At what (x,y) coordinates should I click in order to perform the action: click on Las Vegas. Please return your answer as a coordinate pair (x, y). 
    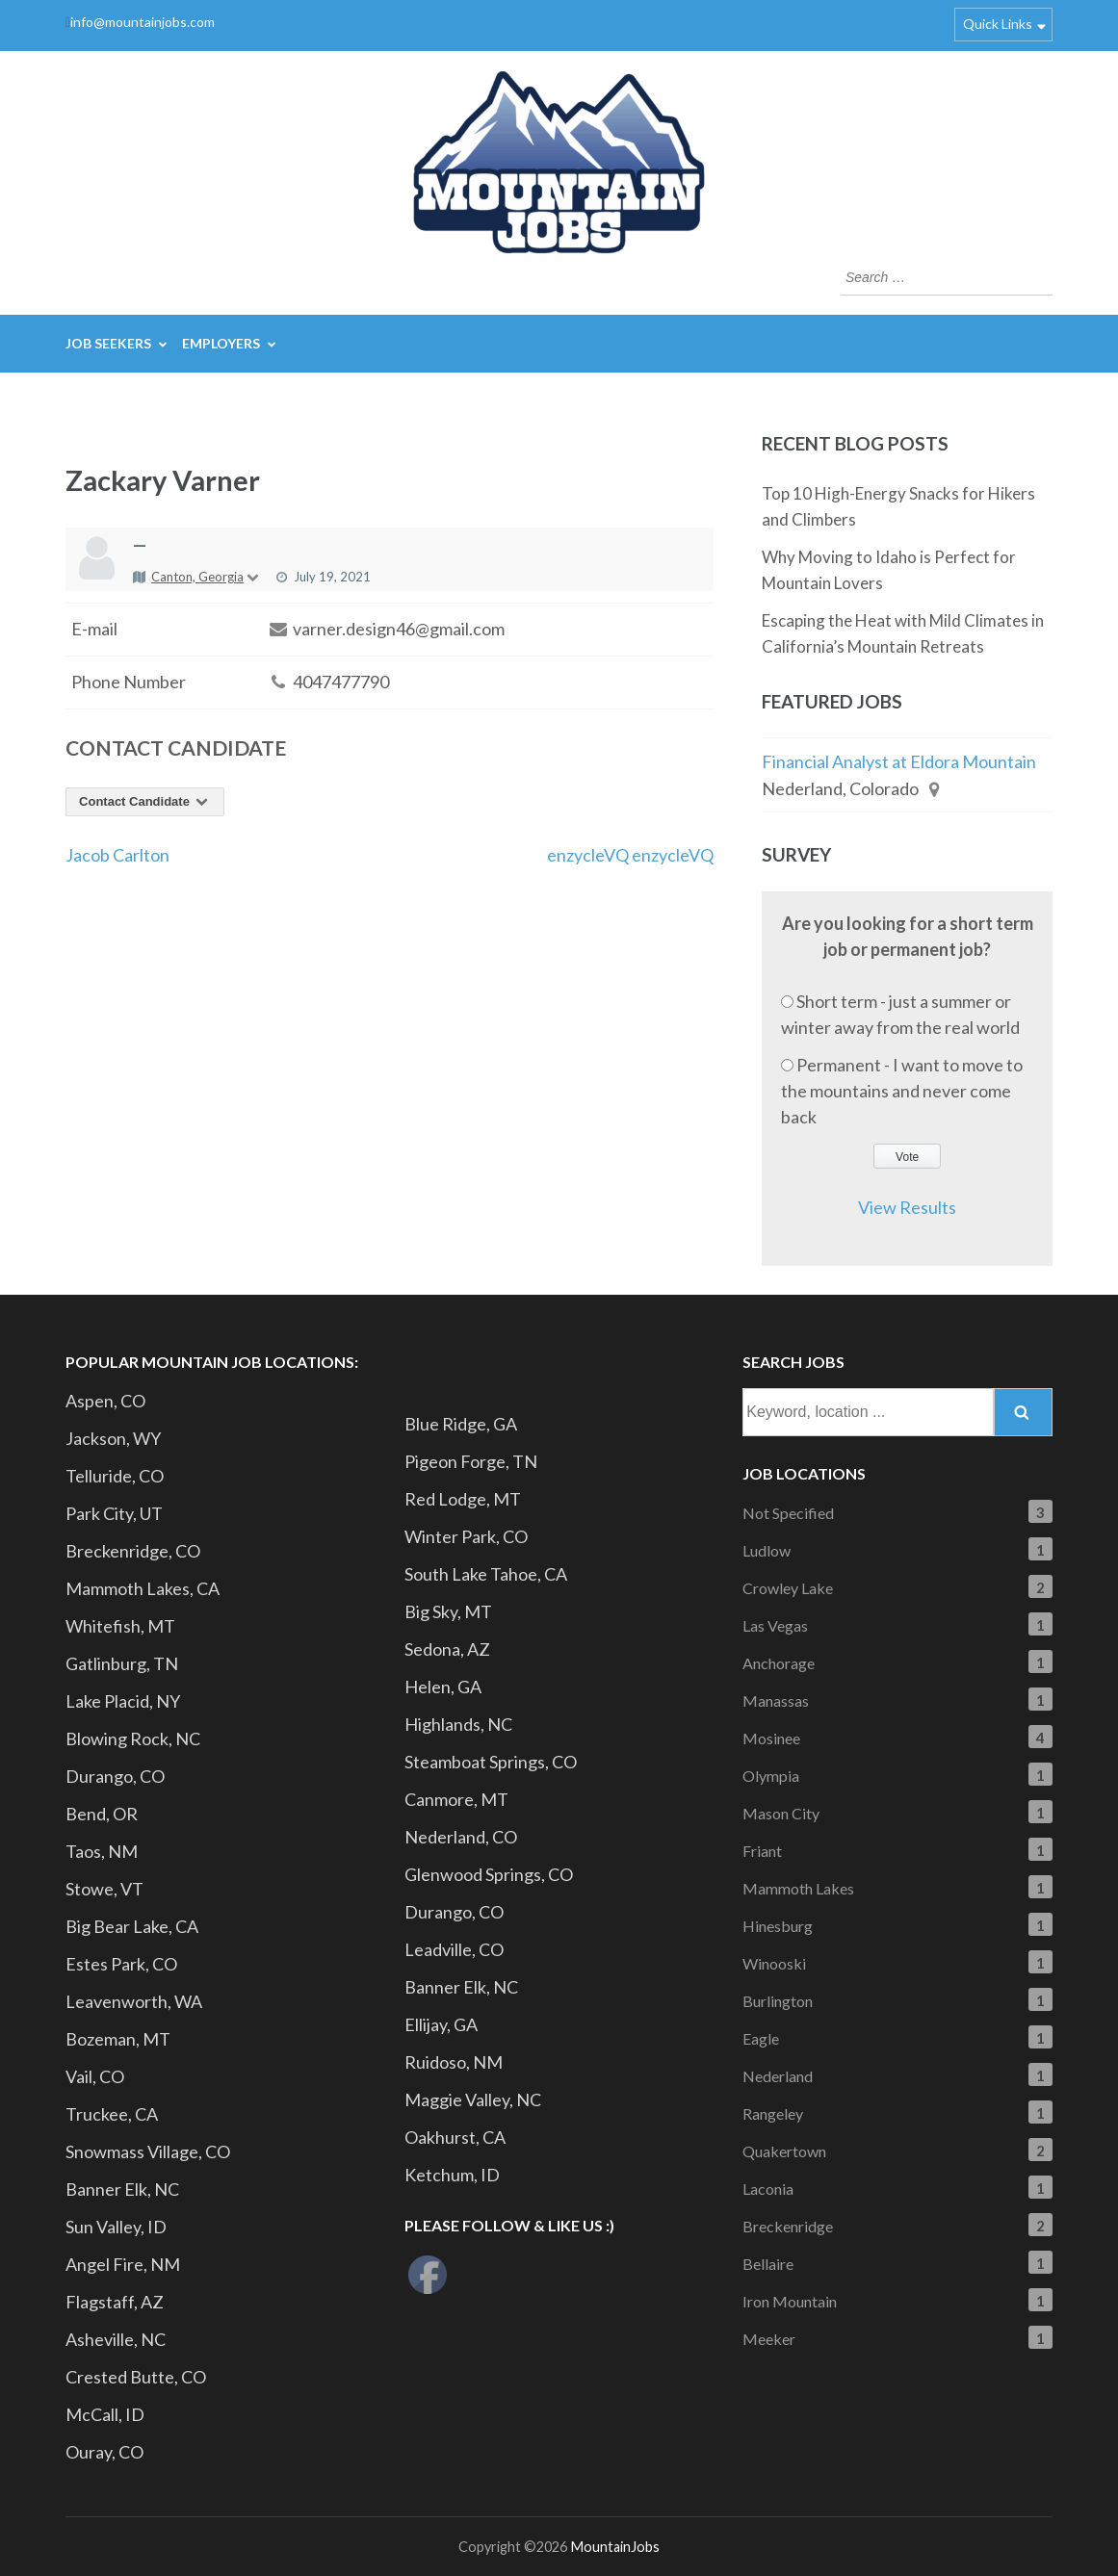
    Looking at the image, I should click on (775, 1625).